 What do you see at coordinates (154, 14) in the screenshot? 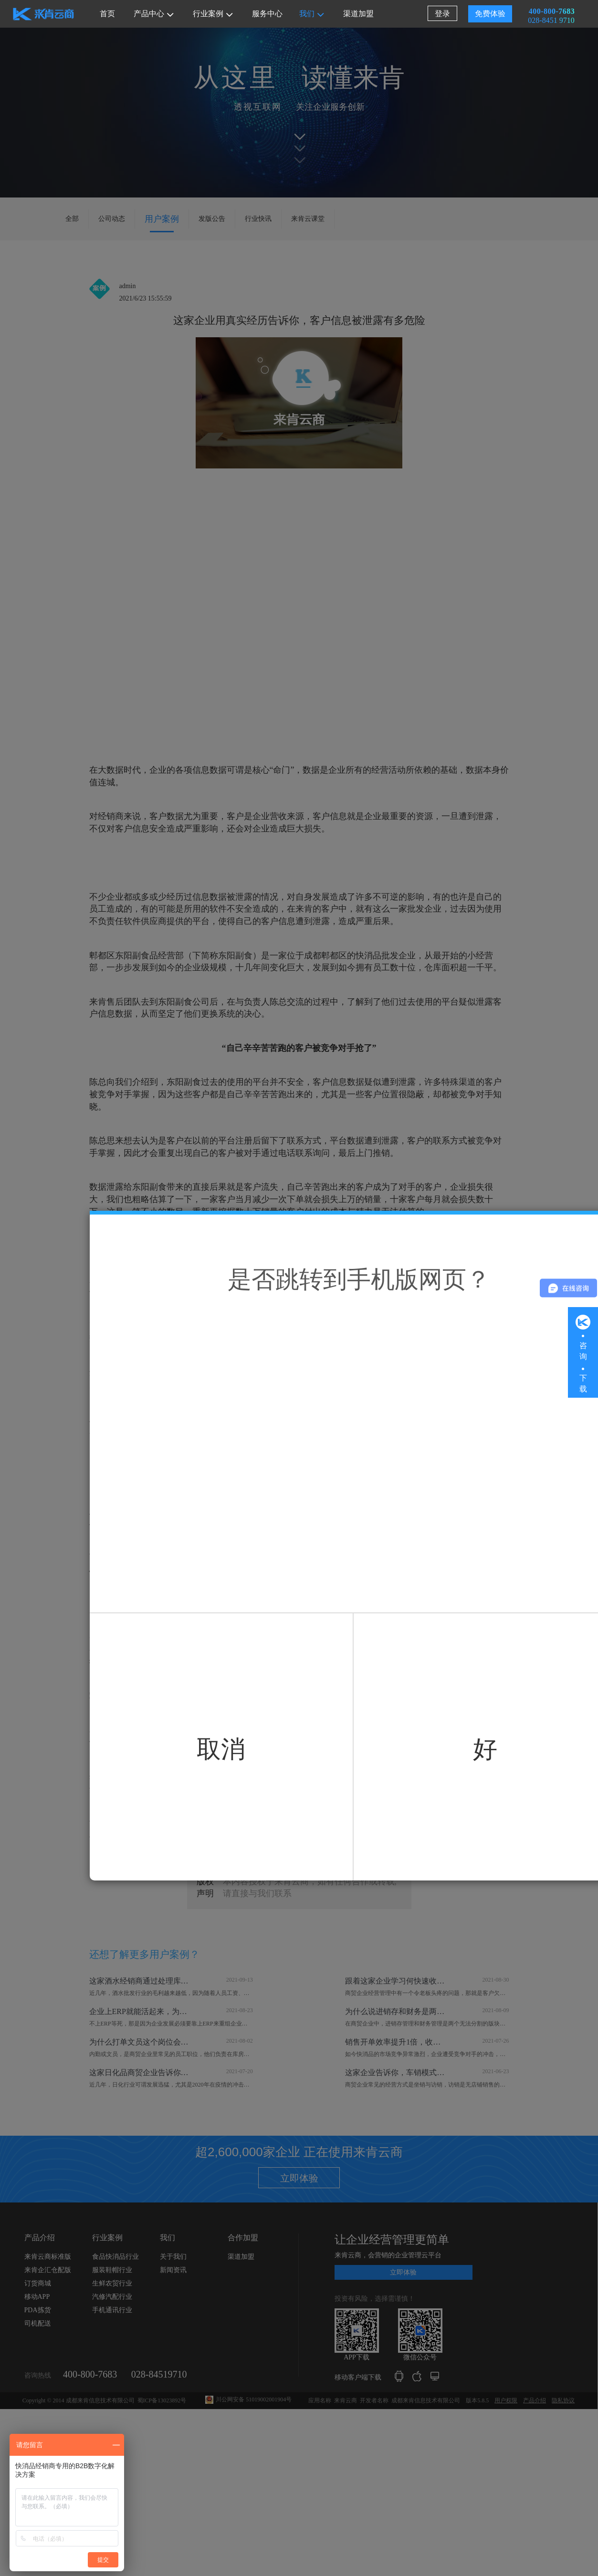
I see `产品中心` at bounding box center [154, 14].